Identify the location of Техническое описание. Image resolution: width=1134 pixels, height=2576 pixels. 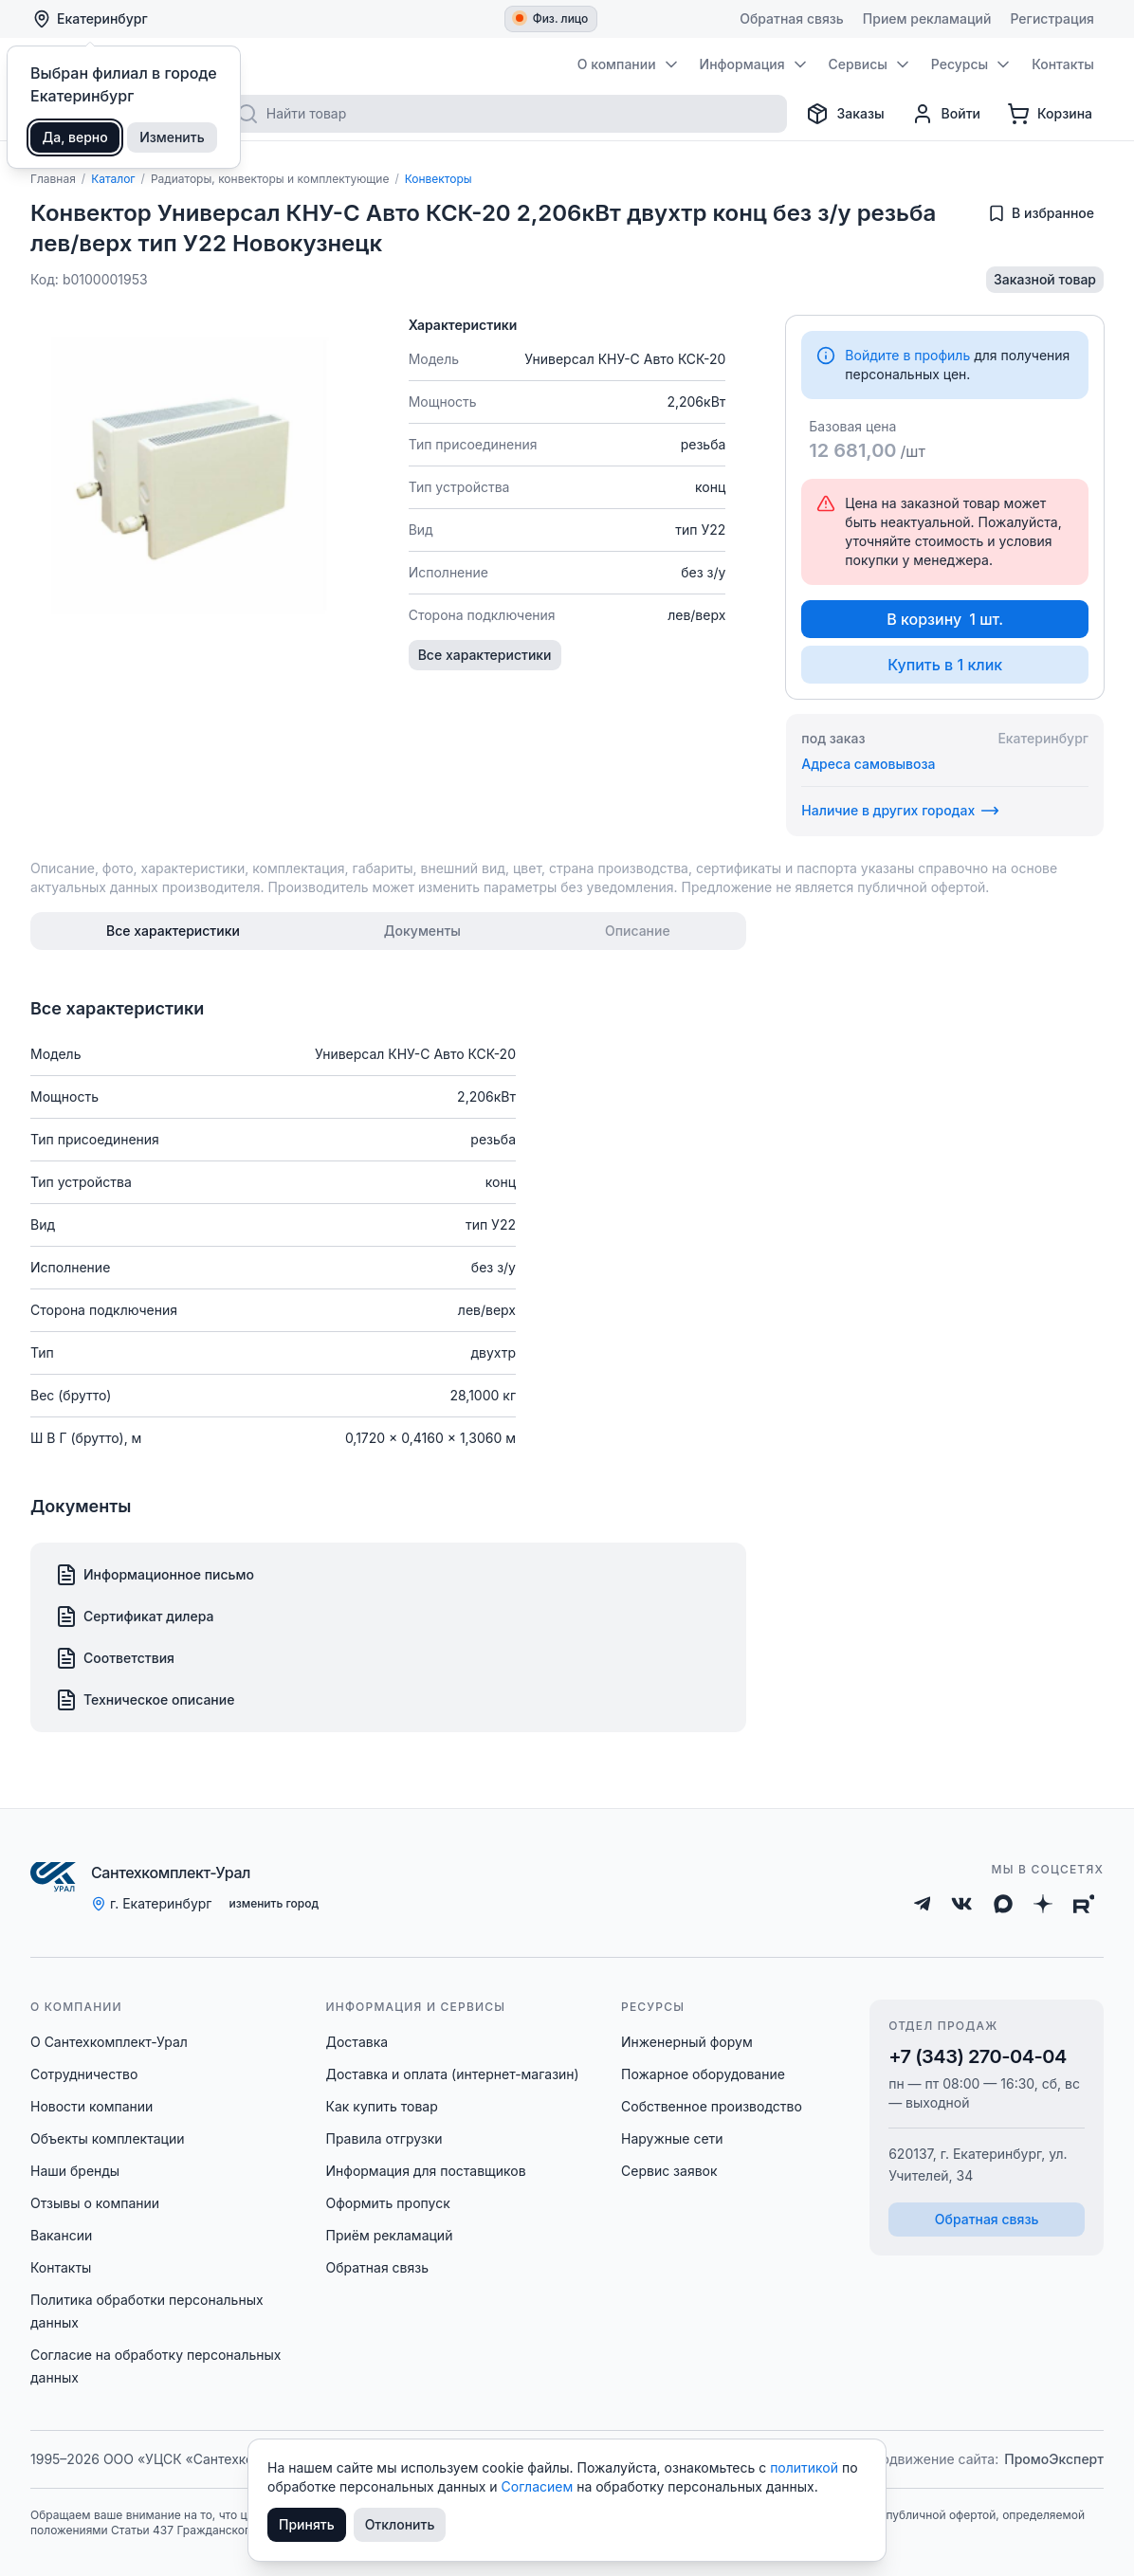
(144, 1700).